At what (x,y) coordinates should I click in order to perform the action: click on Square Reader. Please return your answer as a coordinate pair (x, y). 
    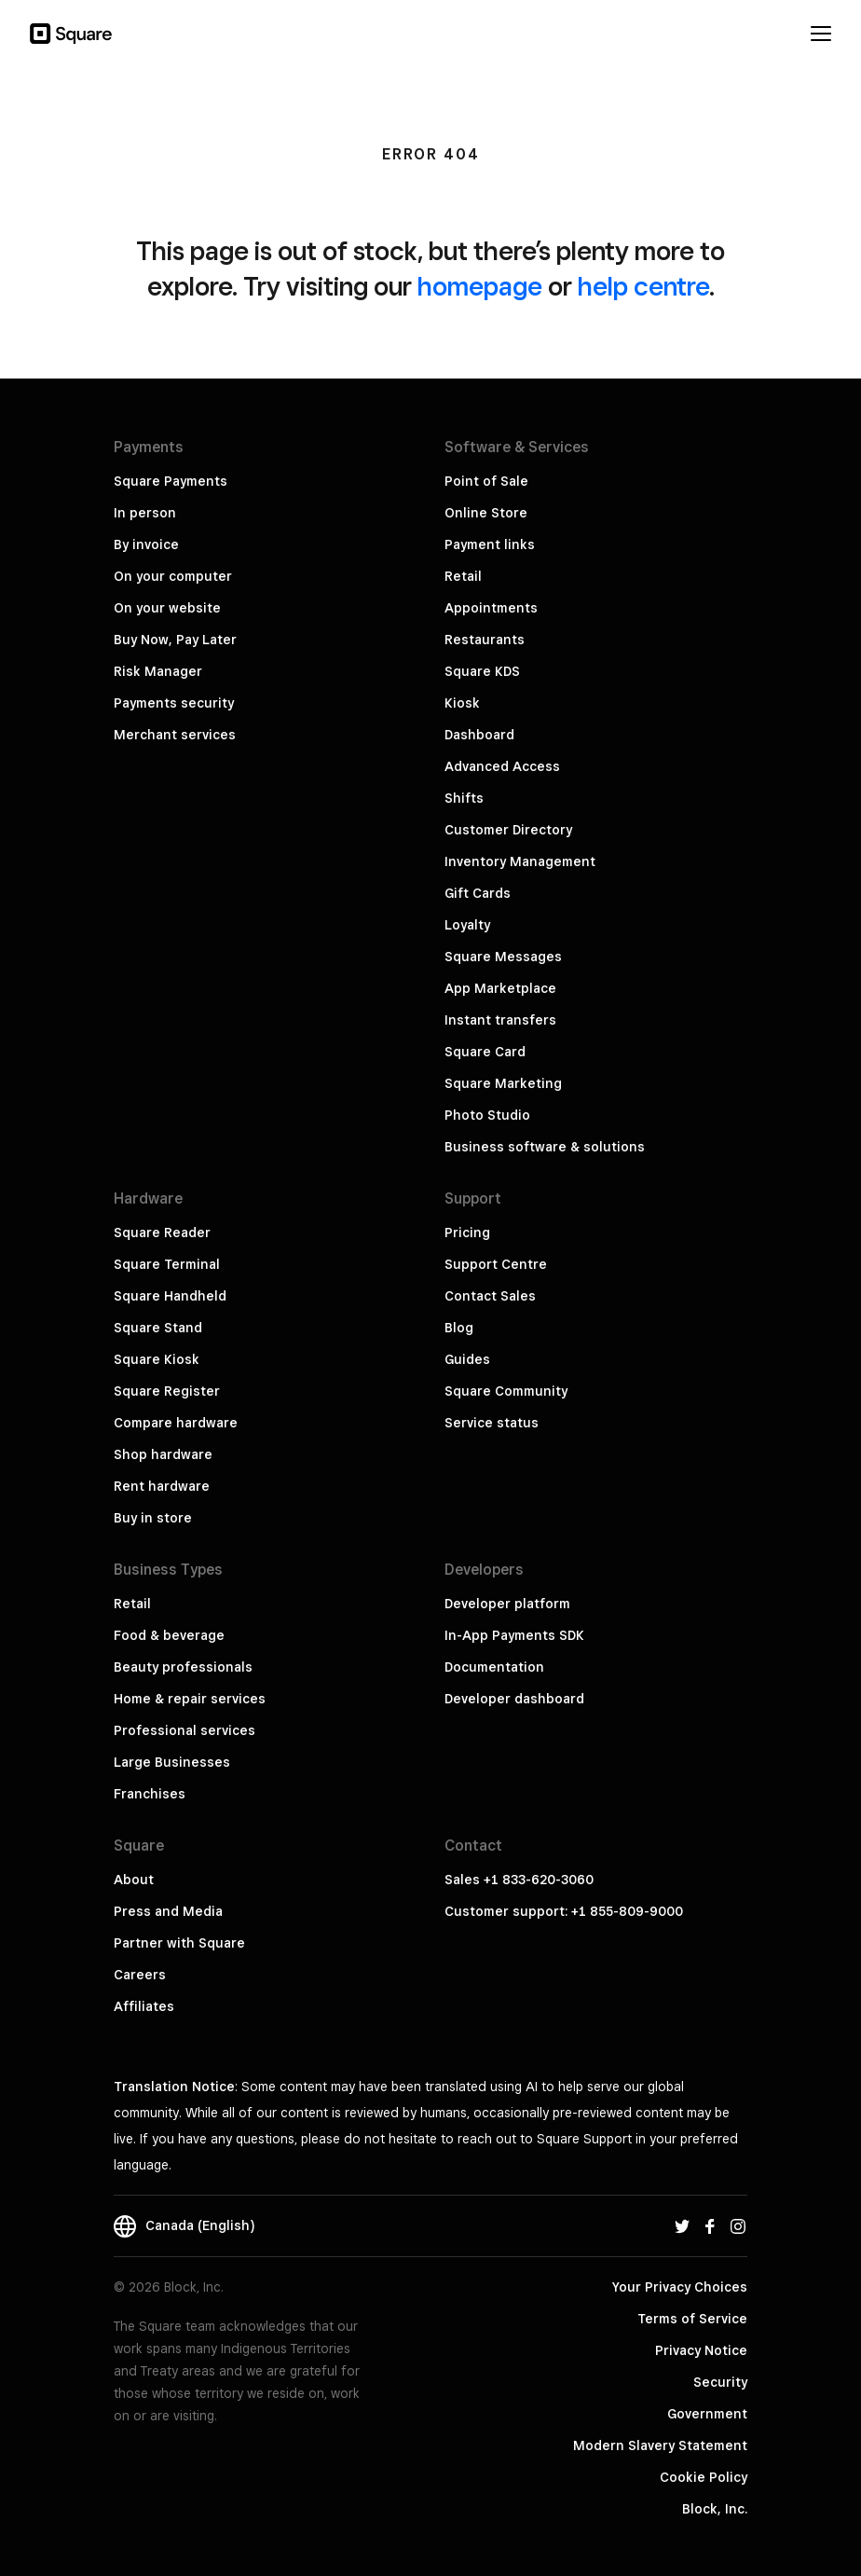
    Looking at the image, I should click on (162, 1232).